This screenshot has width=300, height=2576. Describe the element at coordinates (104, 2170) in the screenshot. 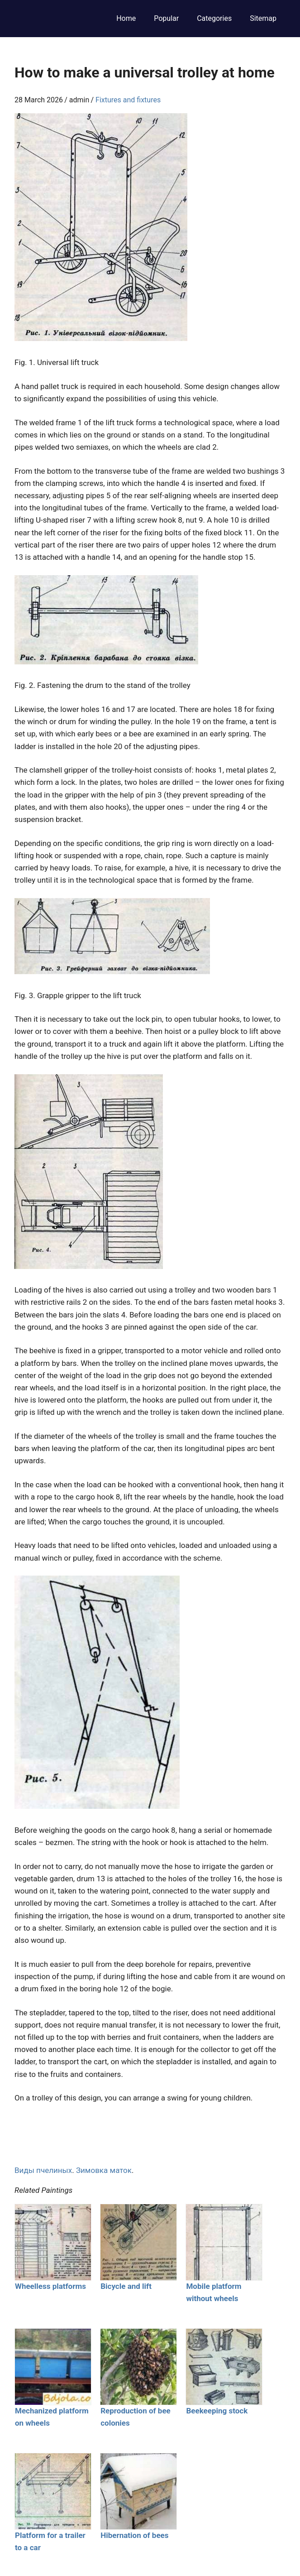

I see `Зимовка маток` at that location.